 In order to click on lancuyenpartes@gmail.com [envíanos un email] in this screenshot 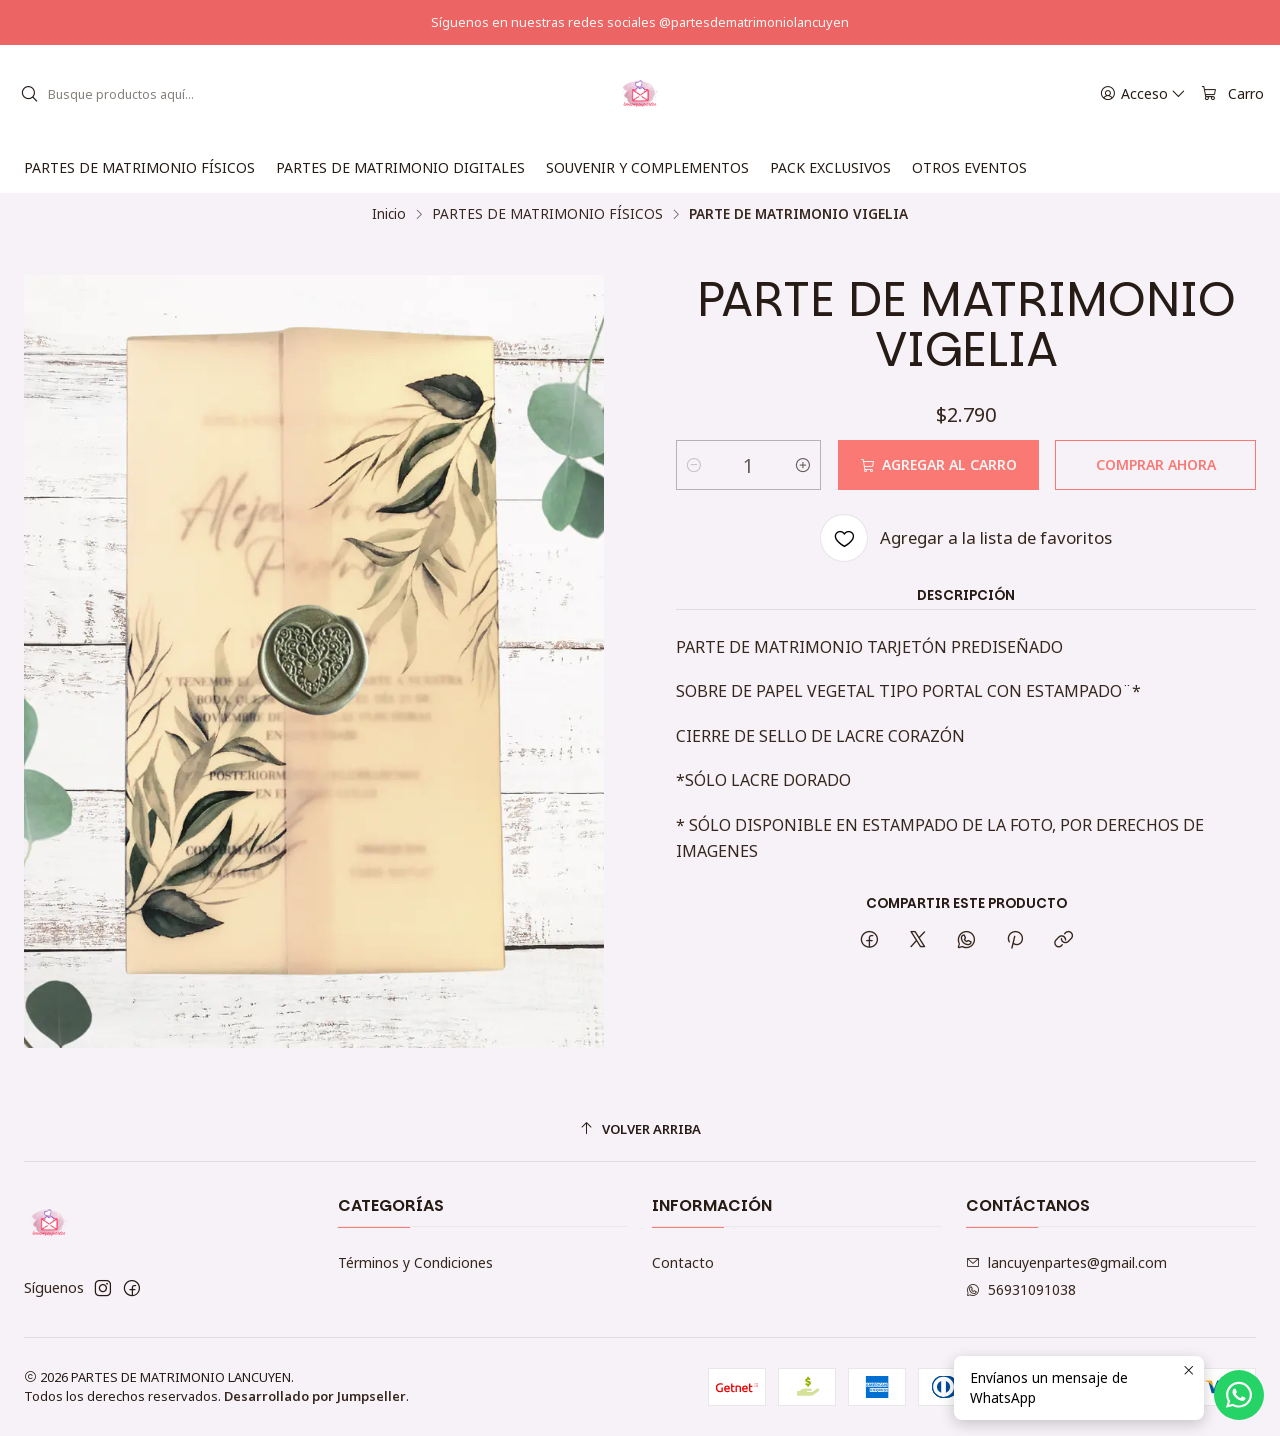, I will do `click(1066, 1262)`.